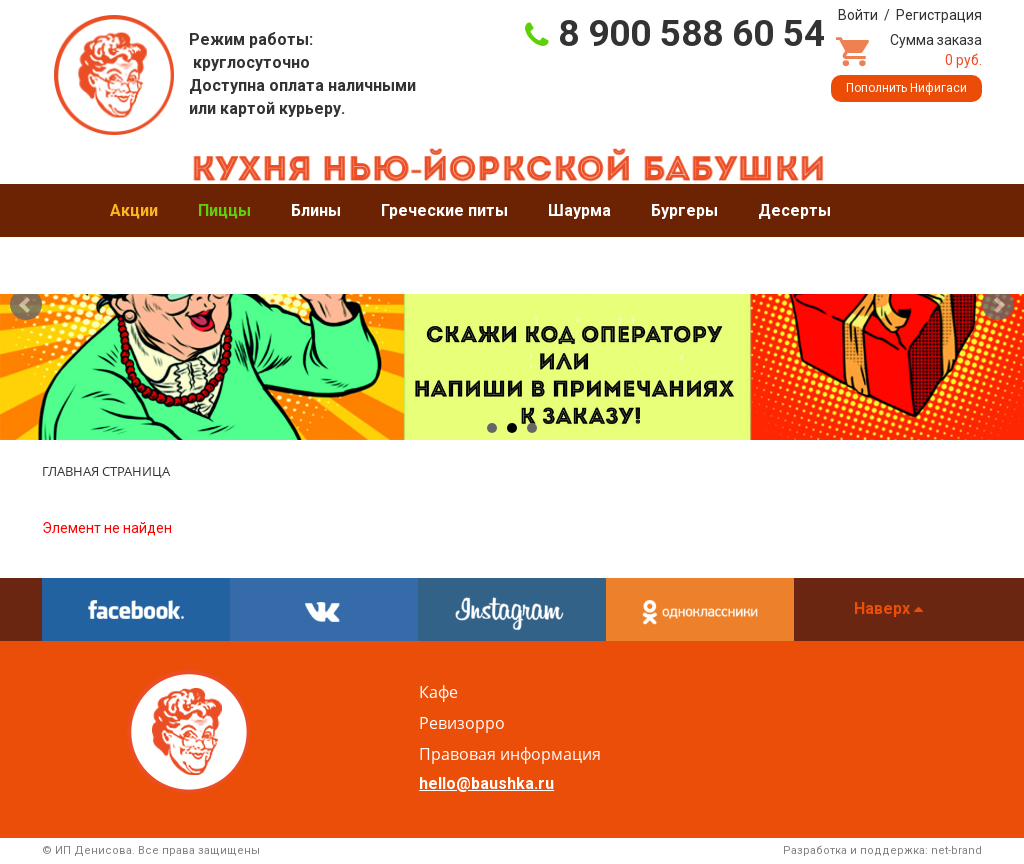 This screenshot has height=864, width=1024. What do you see at coordinates (906, 88) in the screenshot?
I see `Пополнить` at bounding box center [906, 88].